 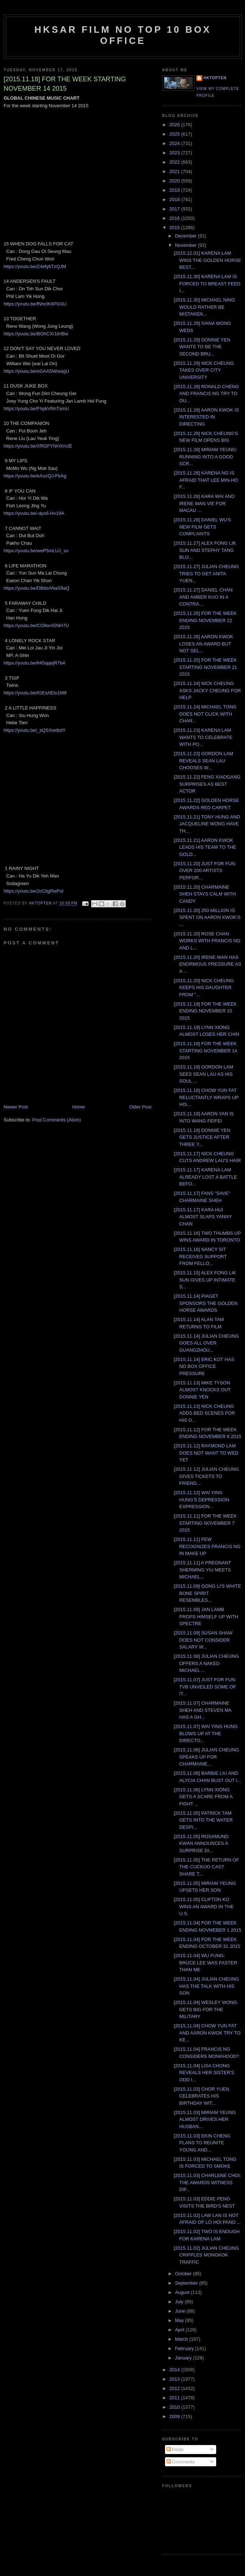 What do you see at coordinates (78, 1107) in the screenshot?
I see `Home` at bounding box center [78, 1107].